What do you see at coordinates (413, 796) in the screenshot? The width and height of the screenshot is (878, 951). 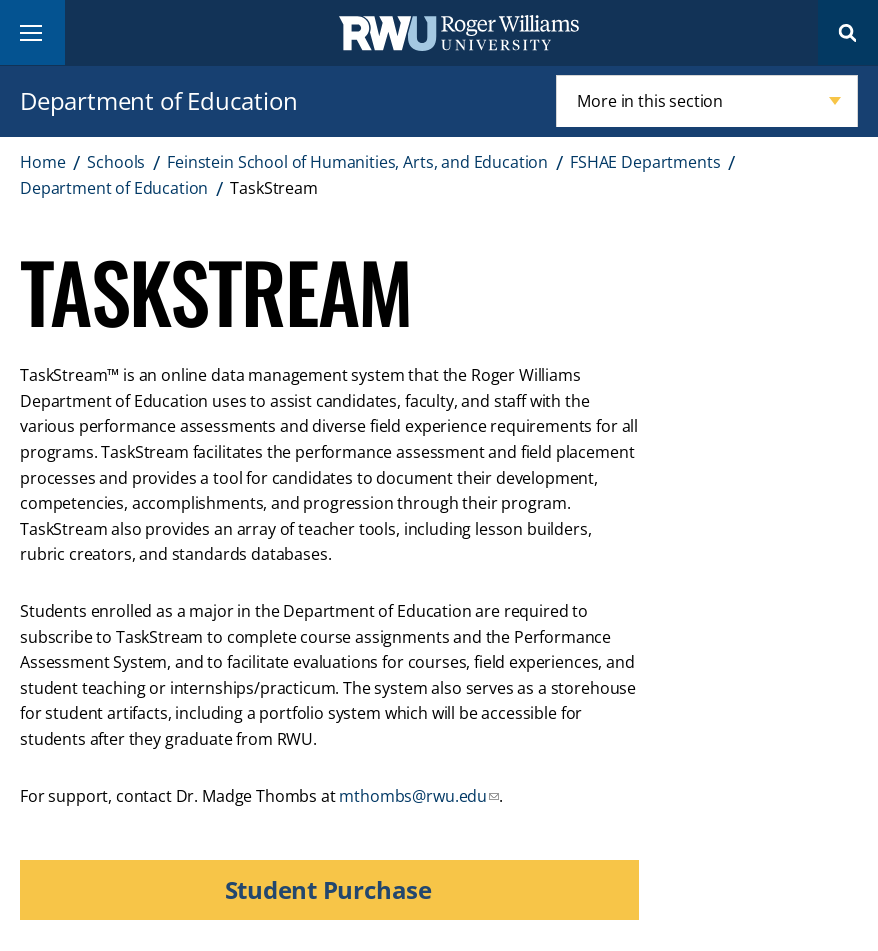 I see `mthombs@rwu.edu` at bounding box center [413, 796].